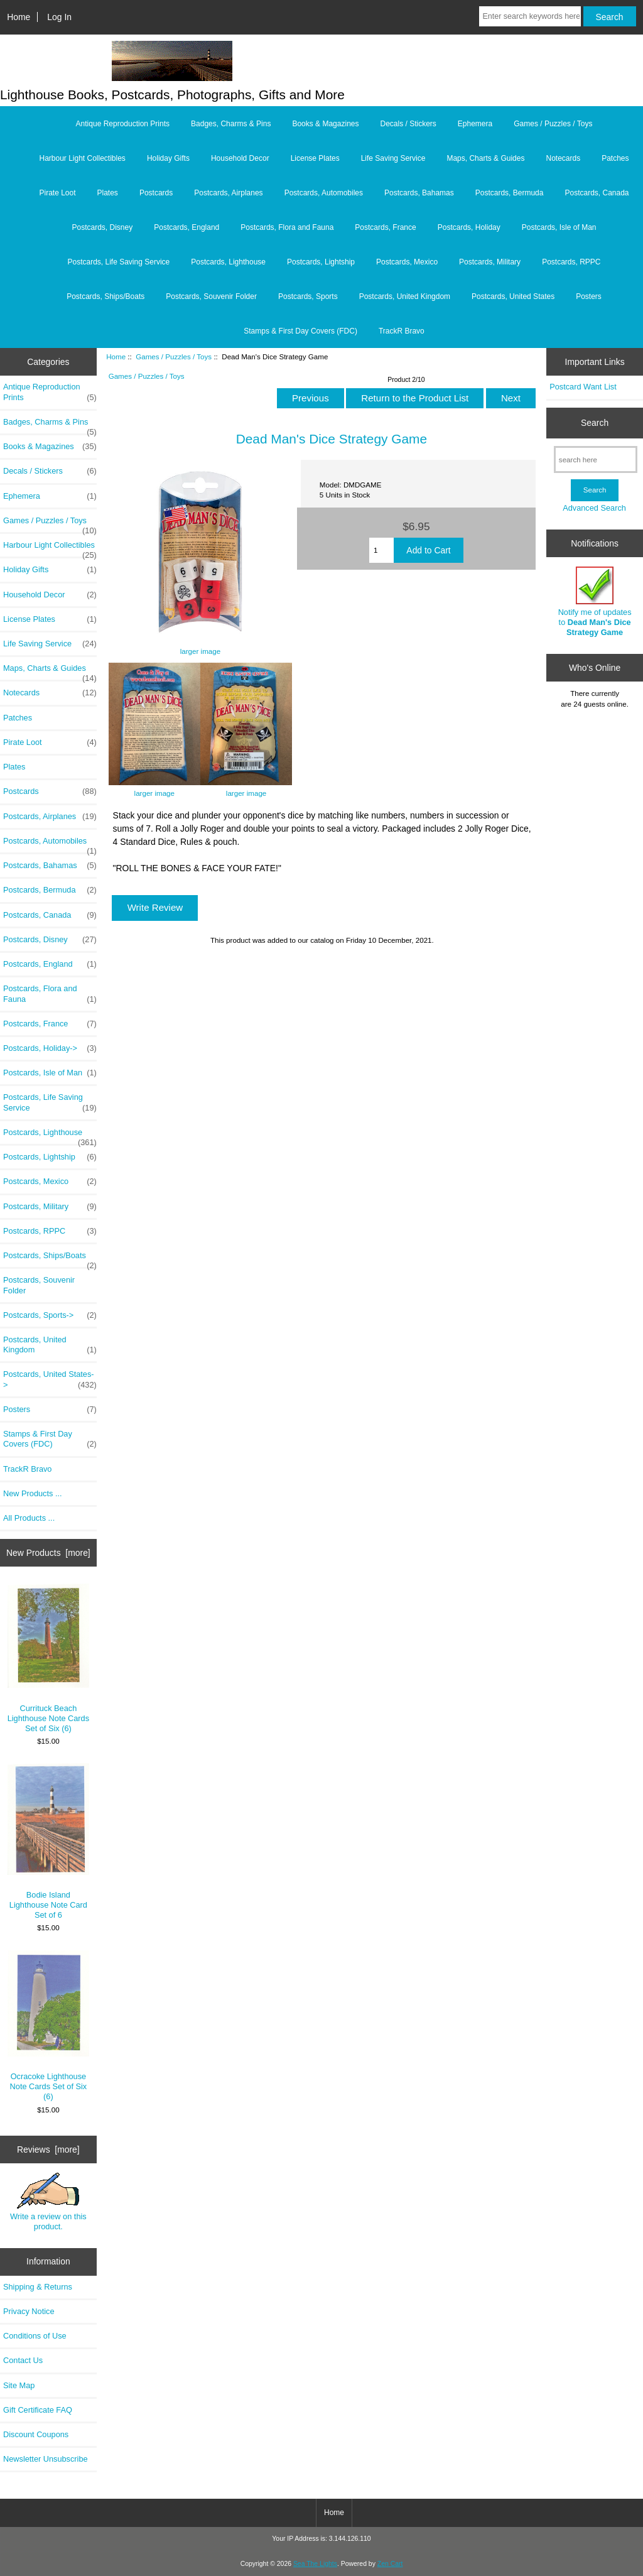  What do you see at coordinates (174, 356) in the screenshot?
I see `Games / Puzzles / Toys` at bounding box center [174, 356].